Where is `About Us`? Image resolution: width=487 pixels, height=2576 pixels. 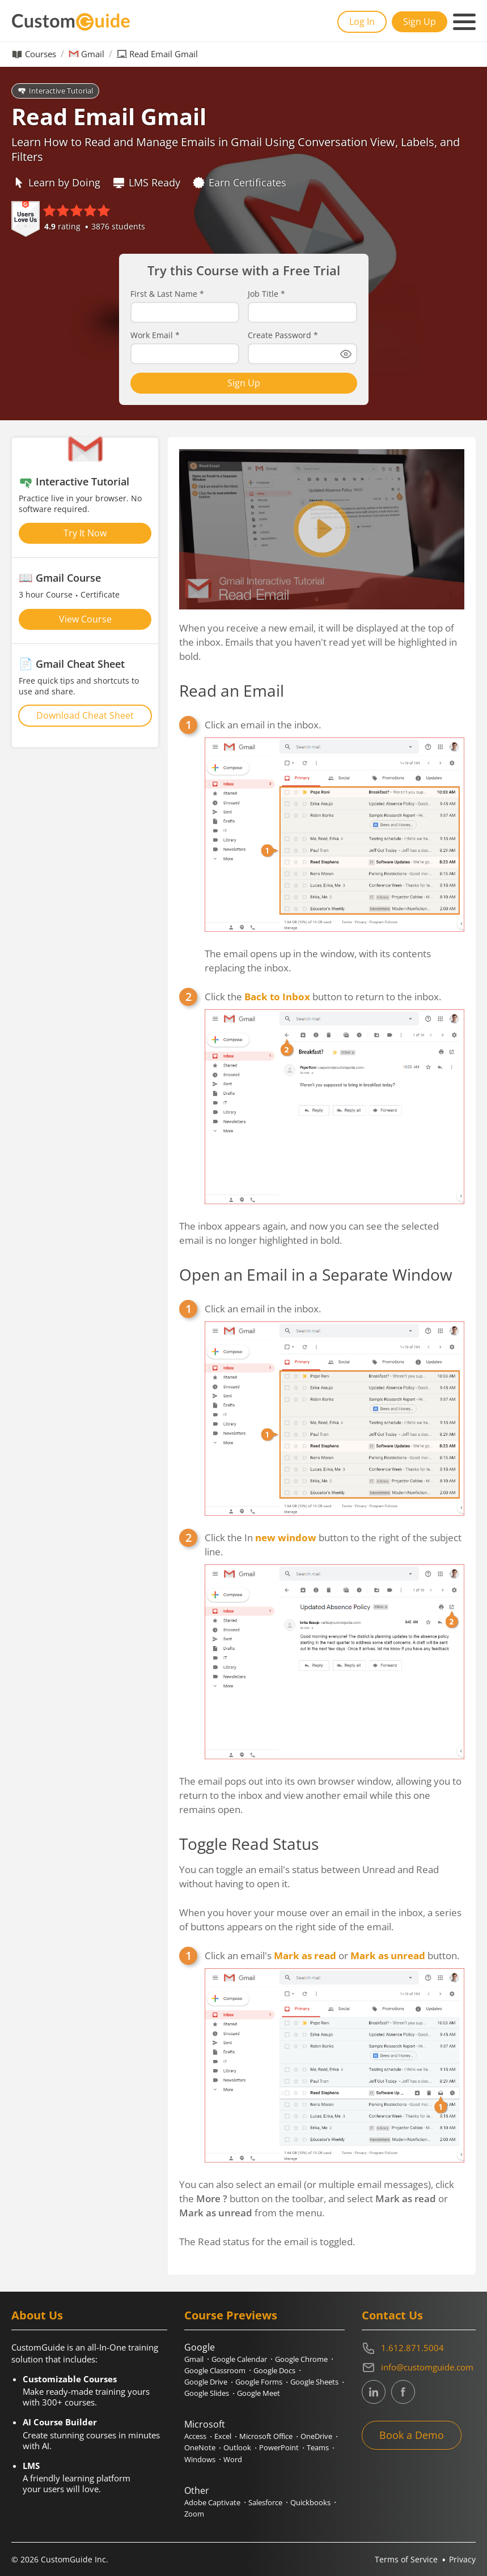 About Us is located at coordinates (37, 2315).